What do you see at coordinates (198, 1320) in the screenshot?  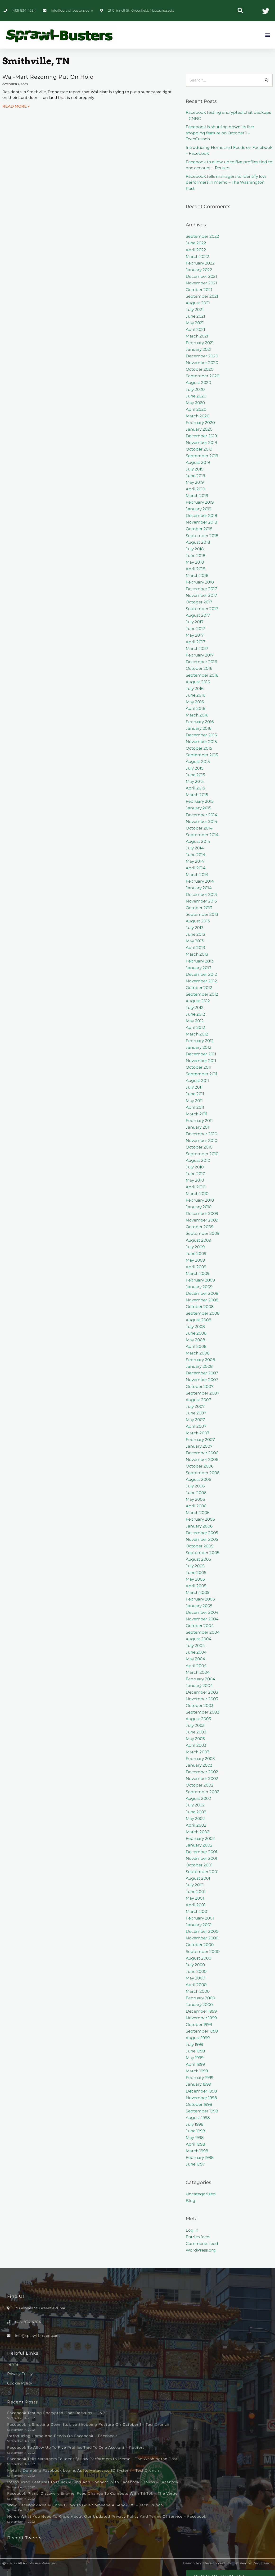 I see `August 2008` at bounding box center [198, 1320].